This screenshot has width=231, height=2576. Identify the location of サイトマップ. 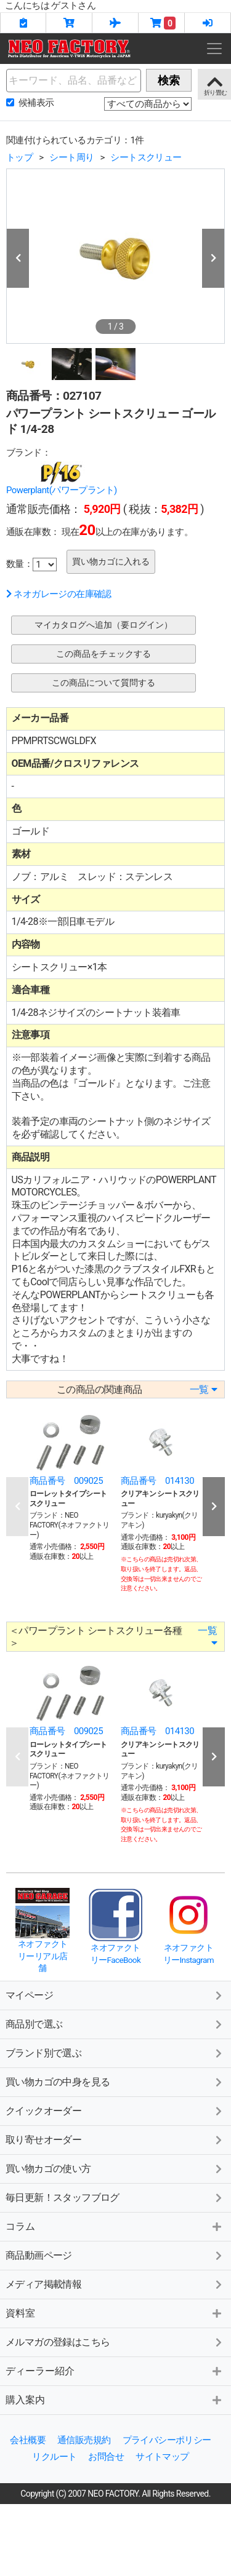
(162, 2456).